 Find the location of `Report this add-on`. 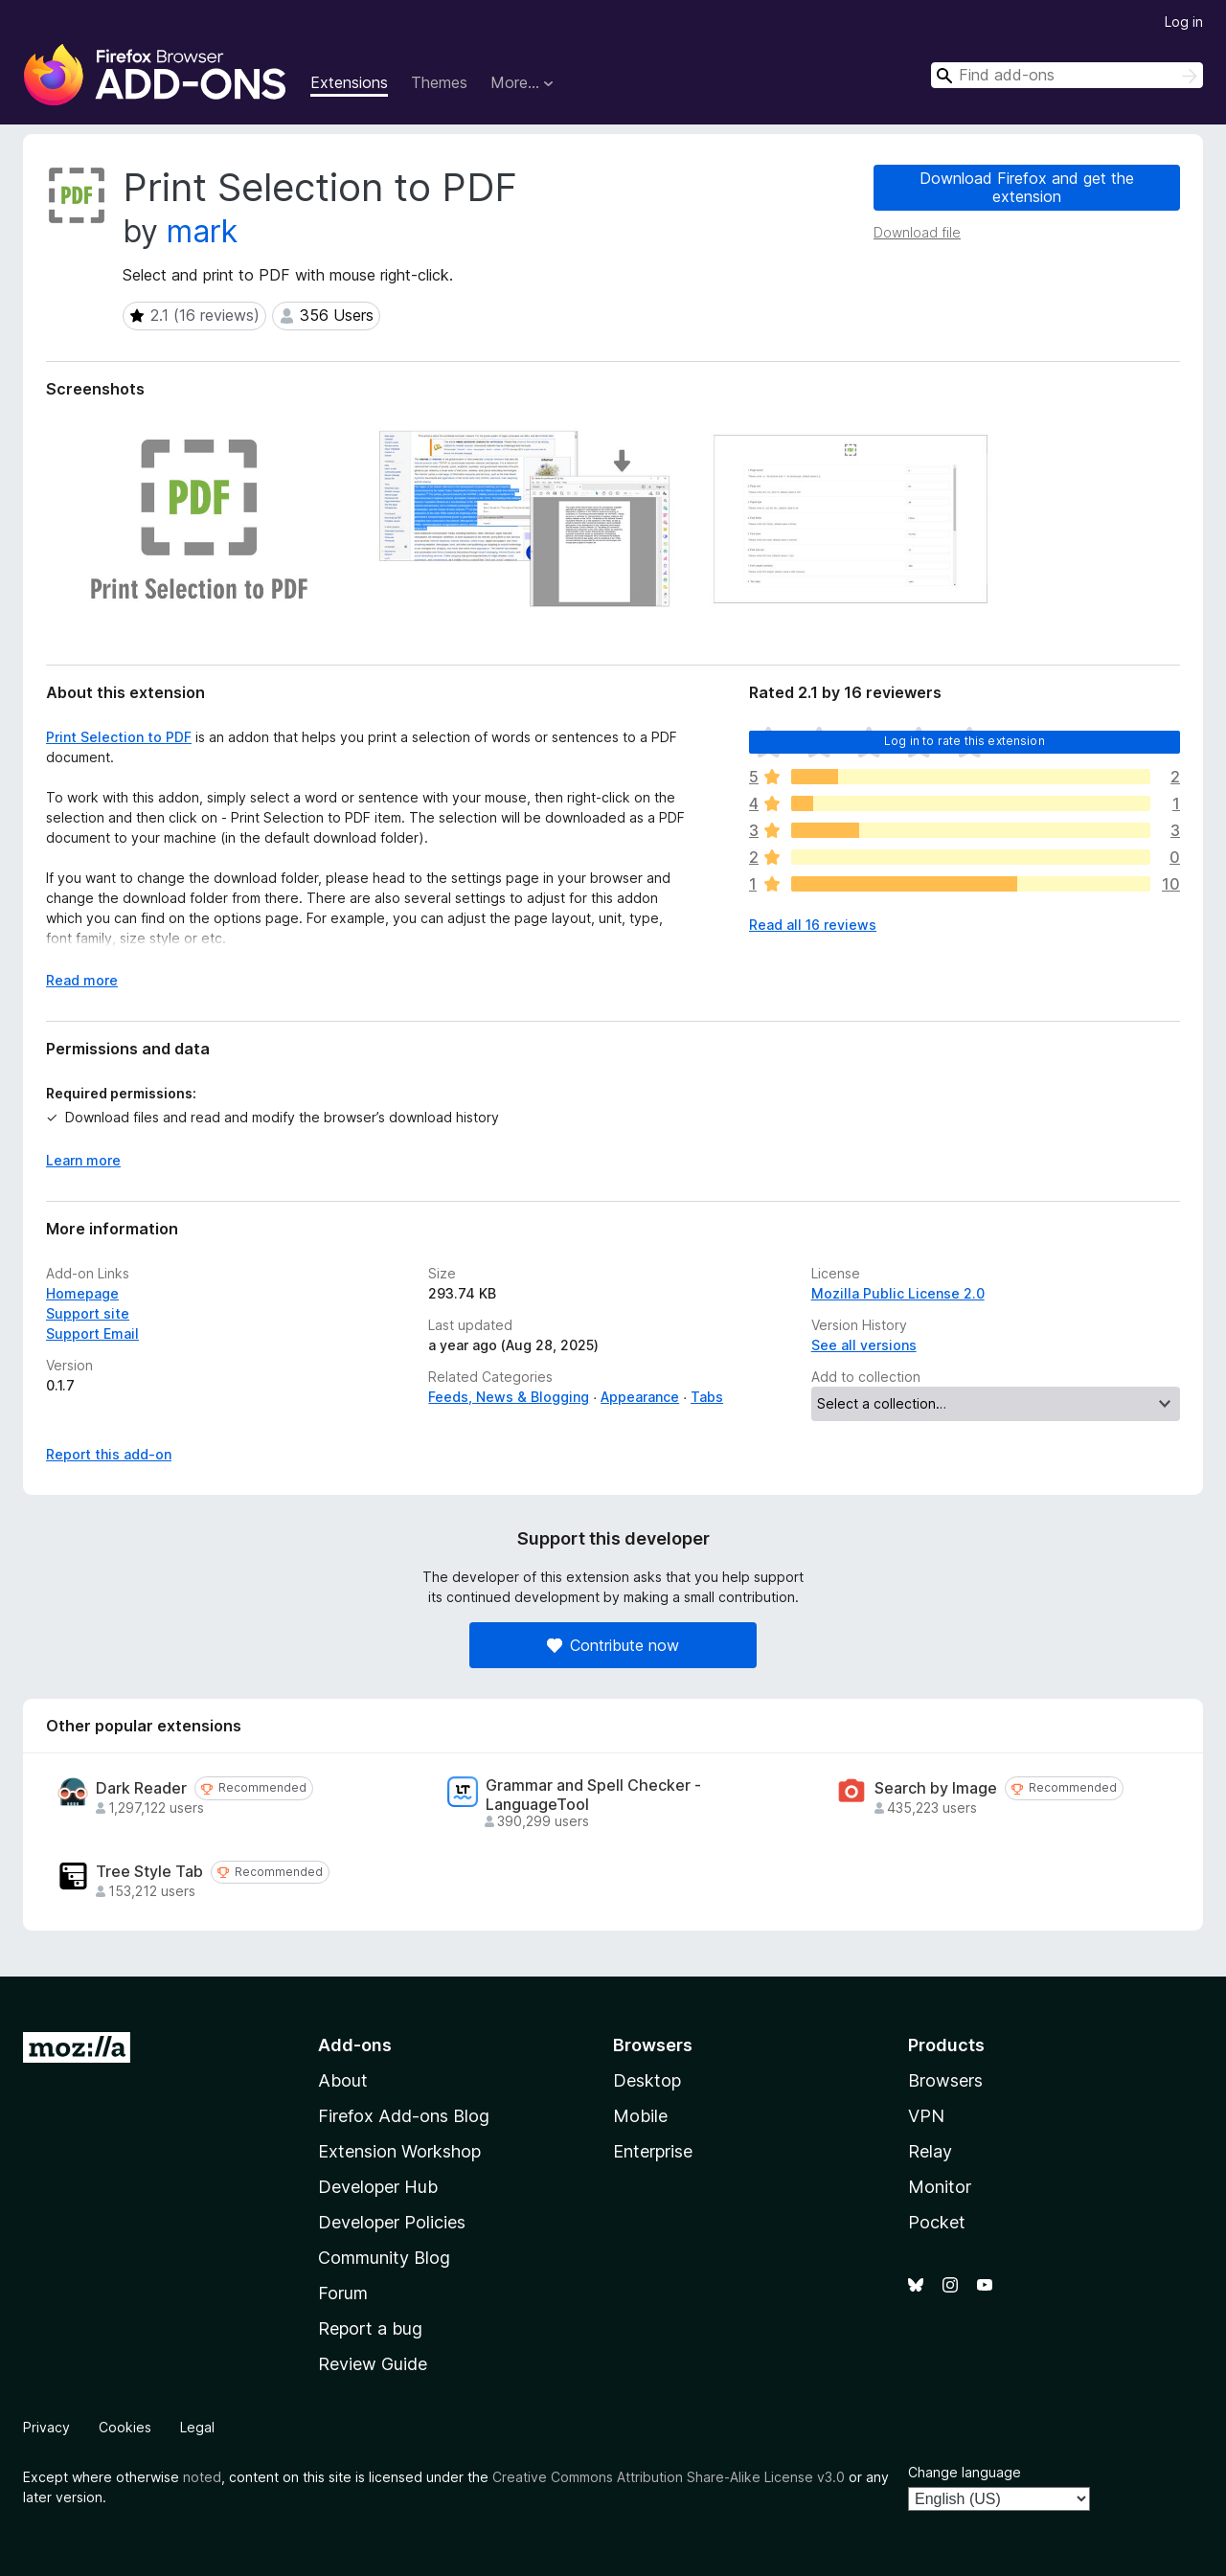

Report this add-on is located at coordinates (108, 1454).